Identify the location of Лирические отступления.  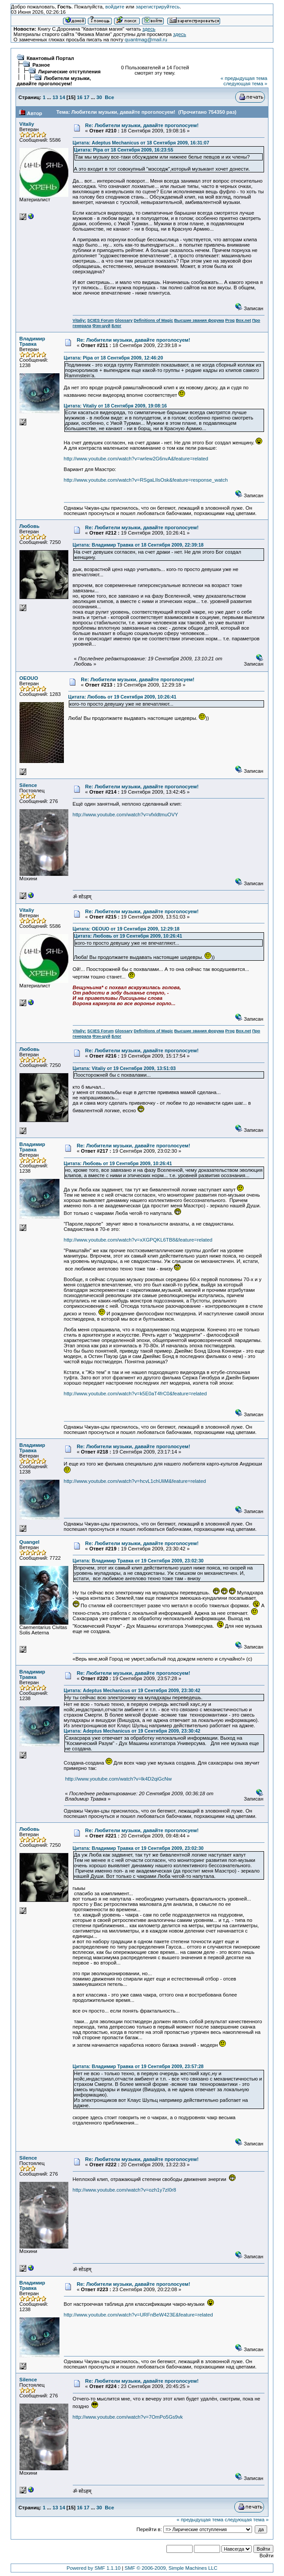
(69, 71).